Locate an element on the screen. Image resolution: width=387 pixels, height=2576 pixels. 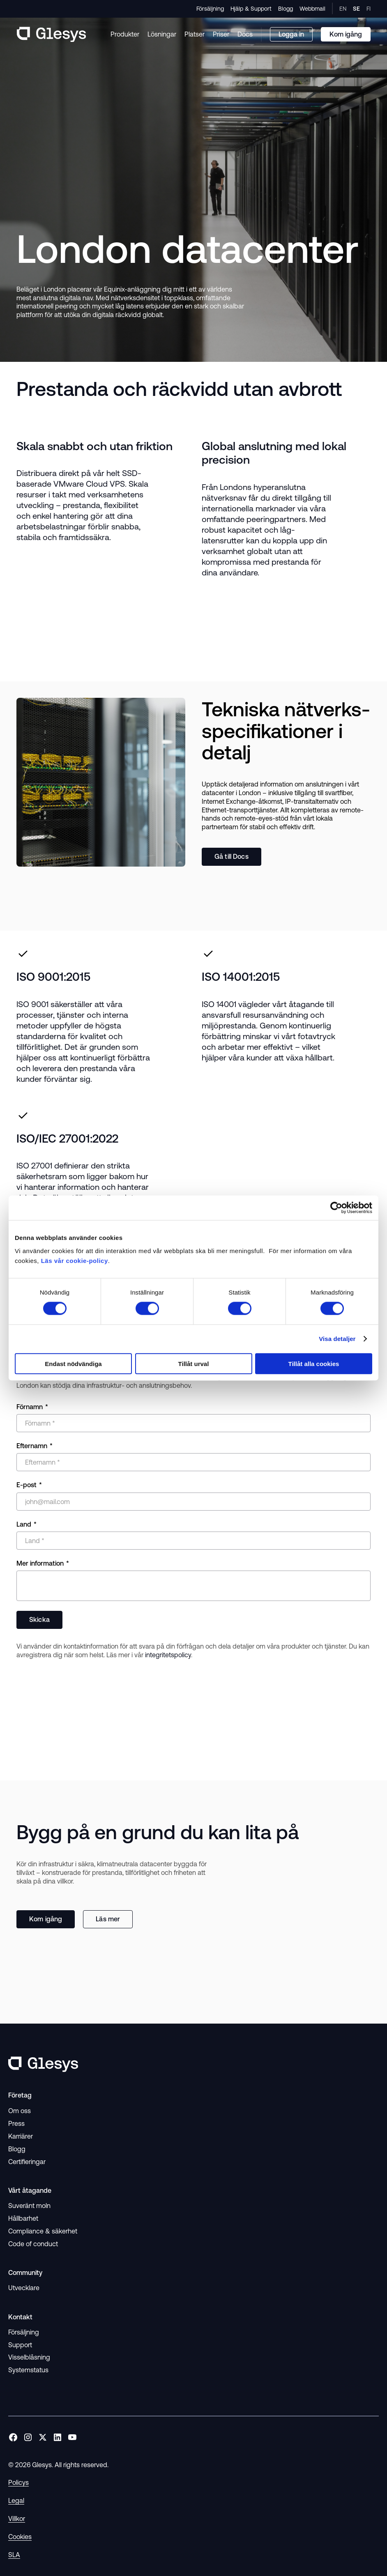
Gå till Docs is located at coordinates (231, 856).